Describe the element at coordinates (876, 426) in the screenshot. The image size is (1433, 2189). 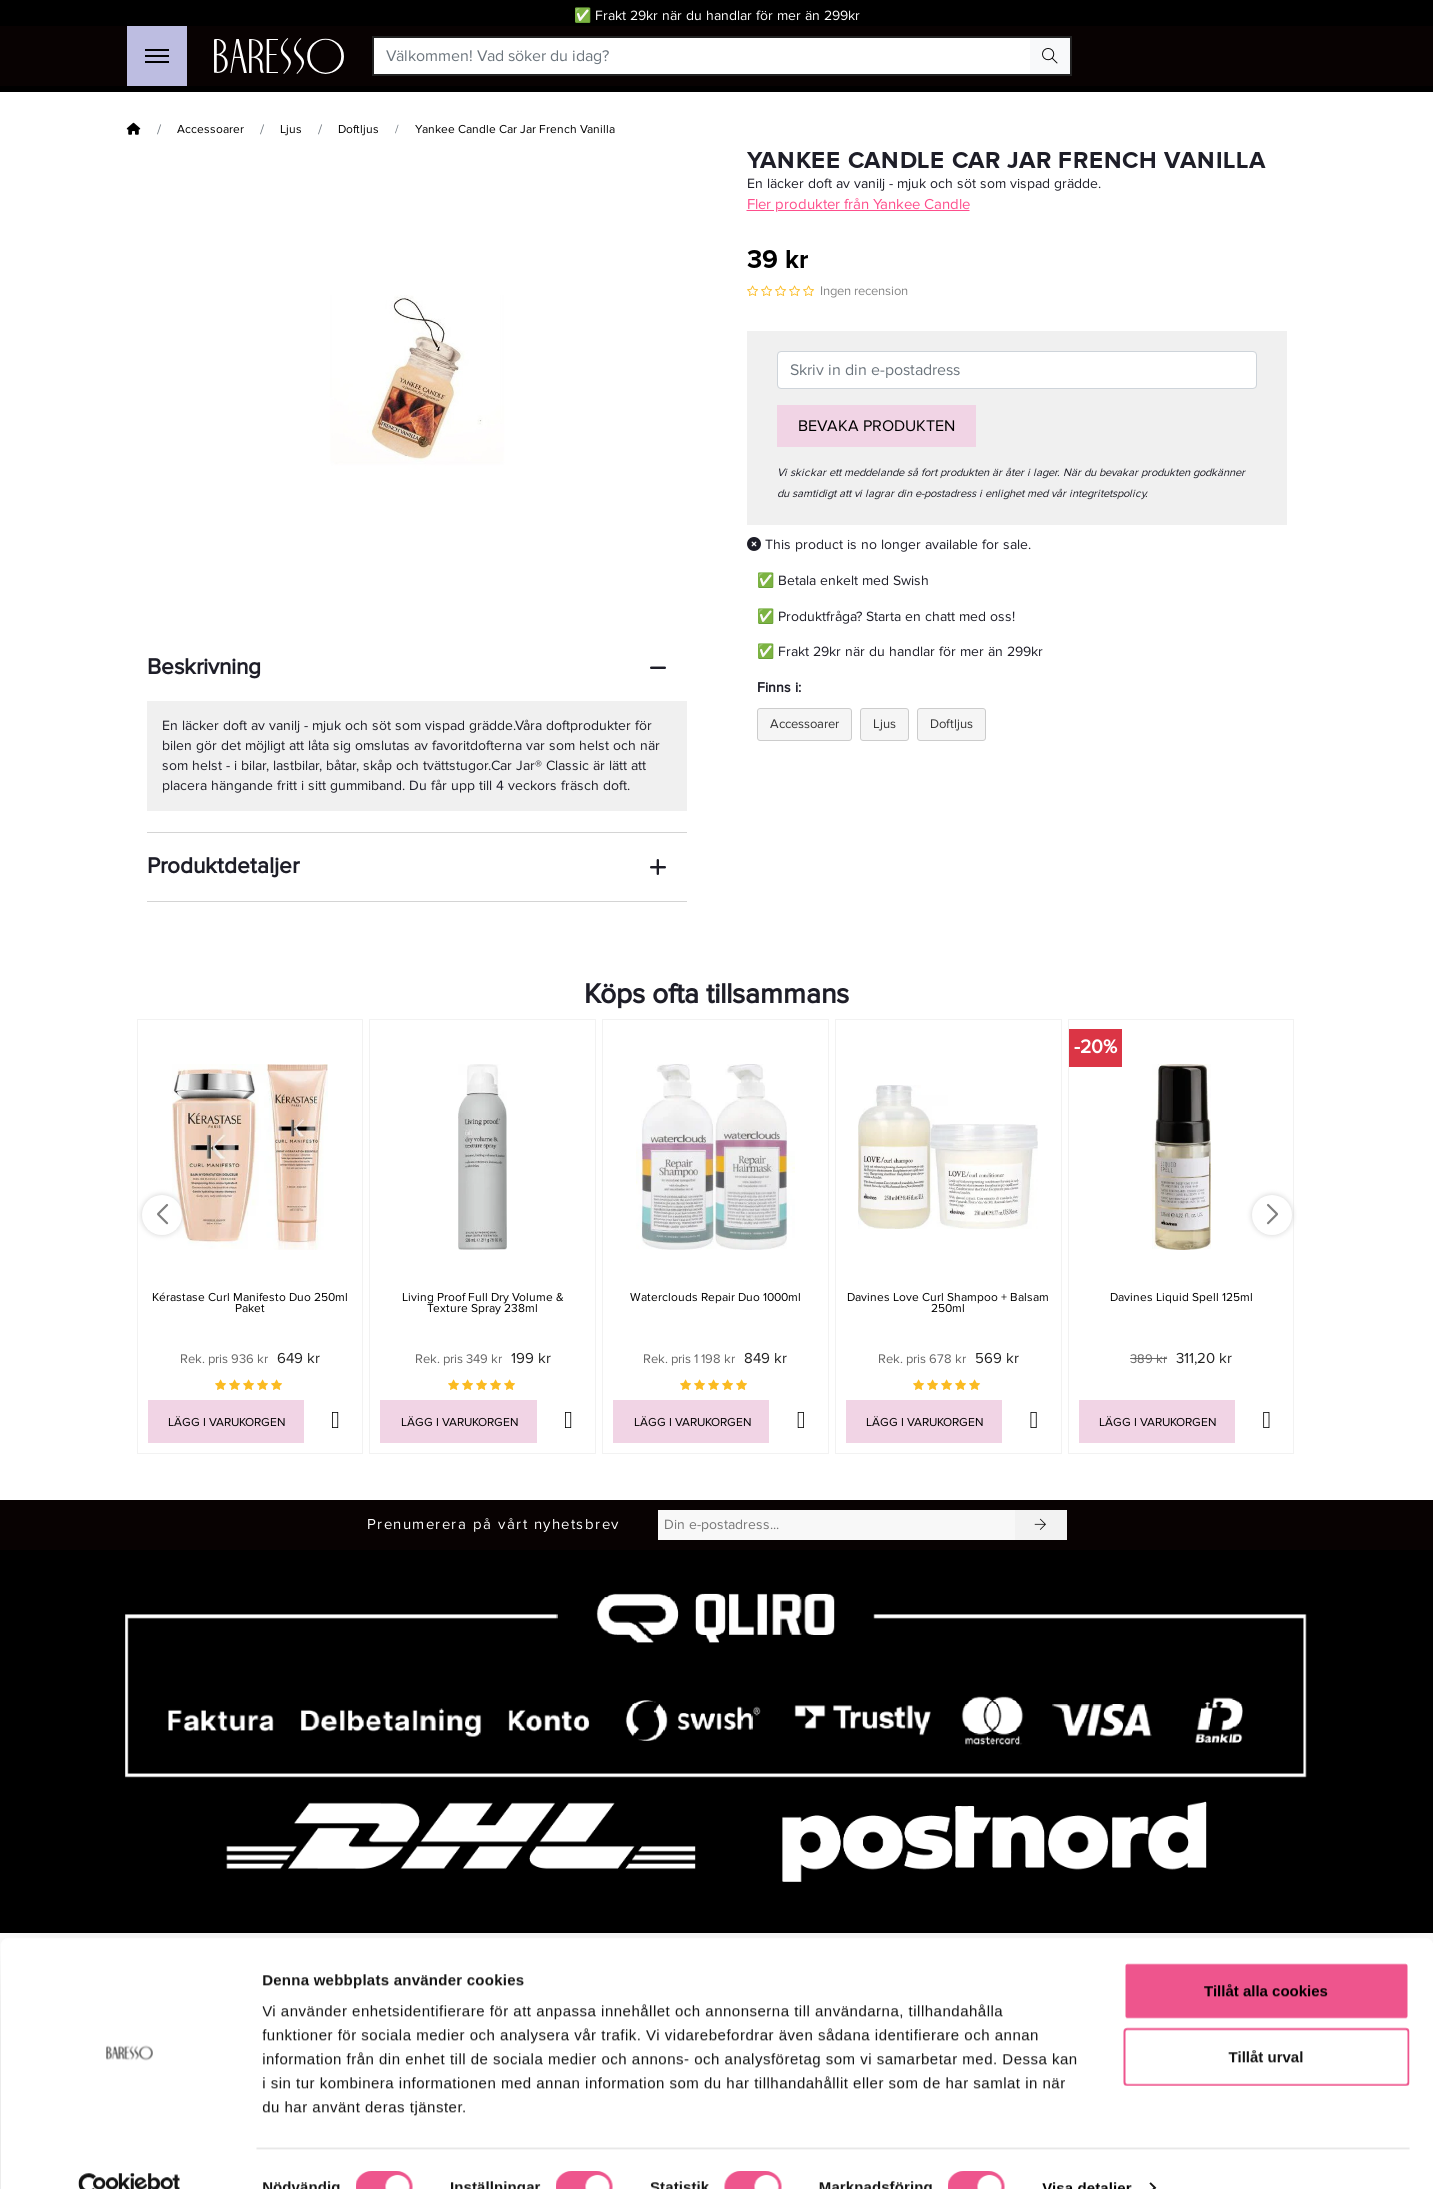
I see `Bevaka produkten` at that location.